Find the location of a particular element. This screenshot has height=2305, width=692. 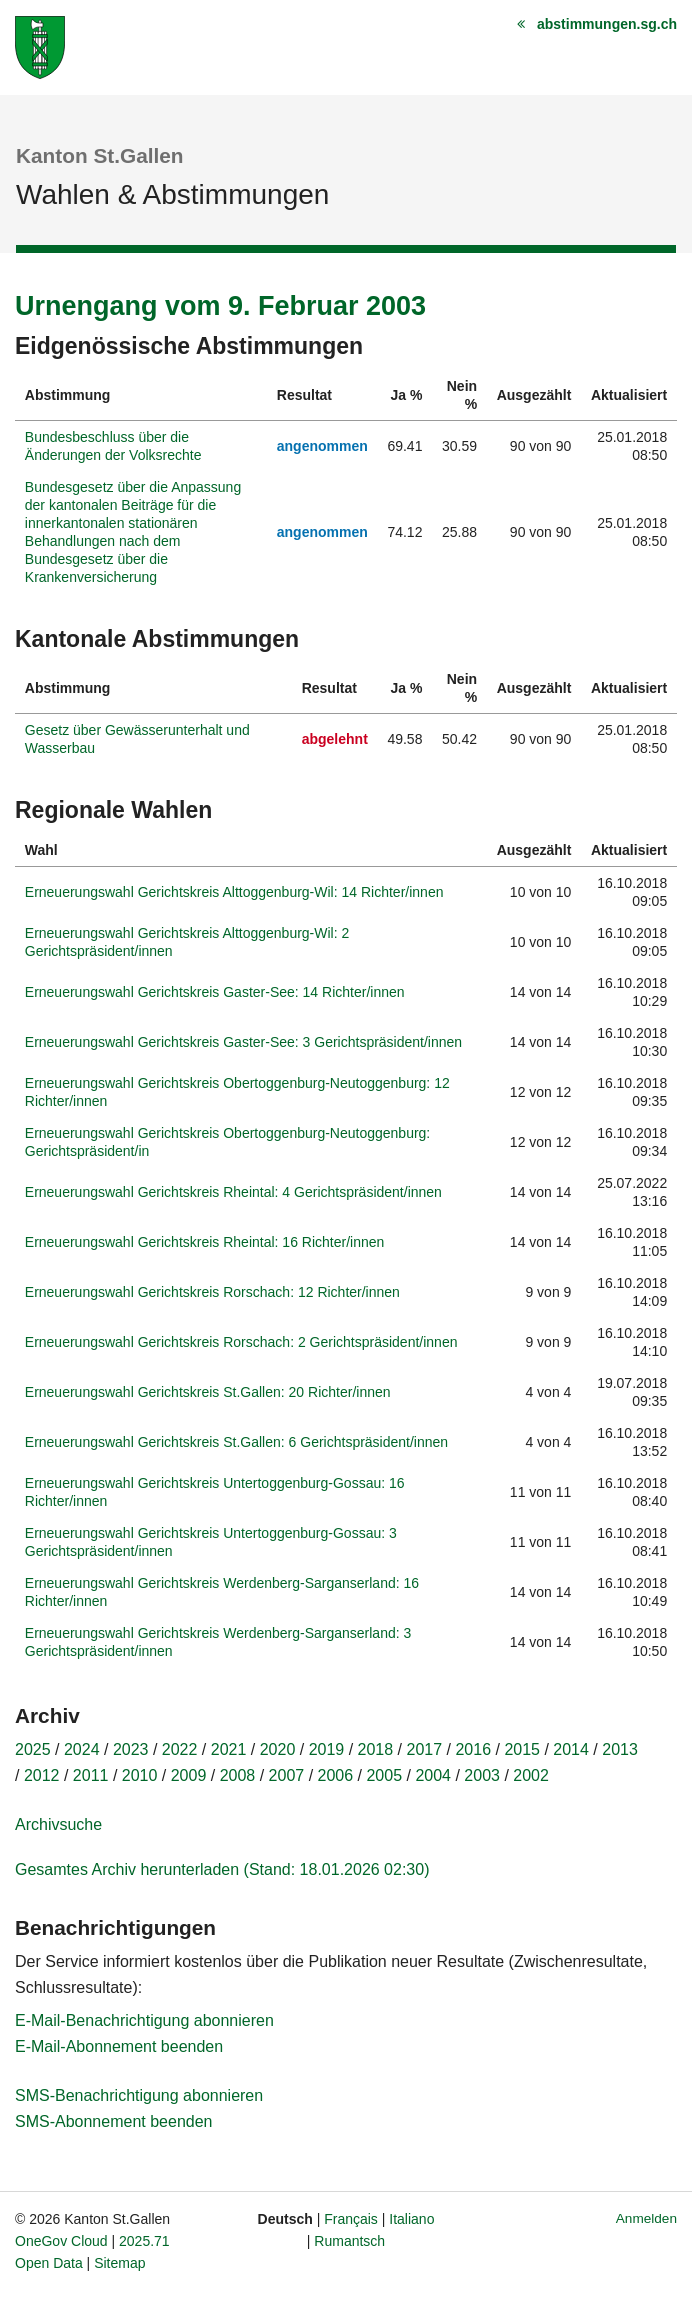

SMS-Benachrichtigung abonnieren is located at coordinates (139, 2095).